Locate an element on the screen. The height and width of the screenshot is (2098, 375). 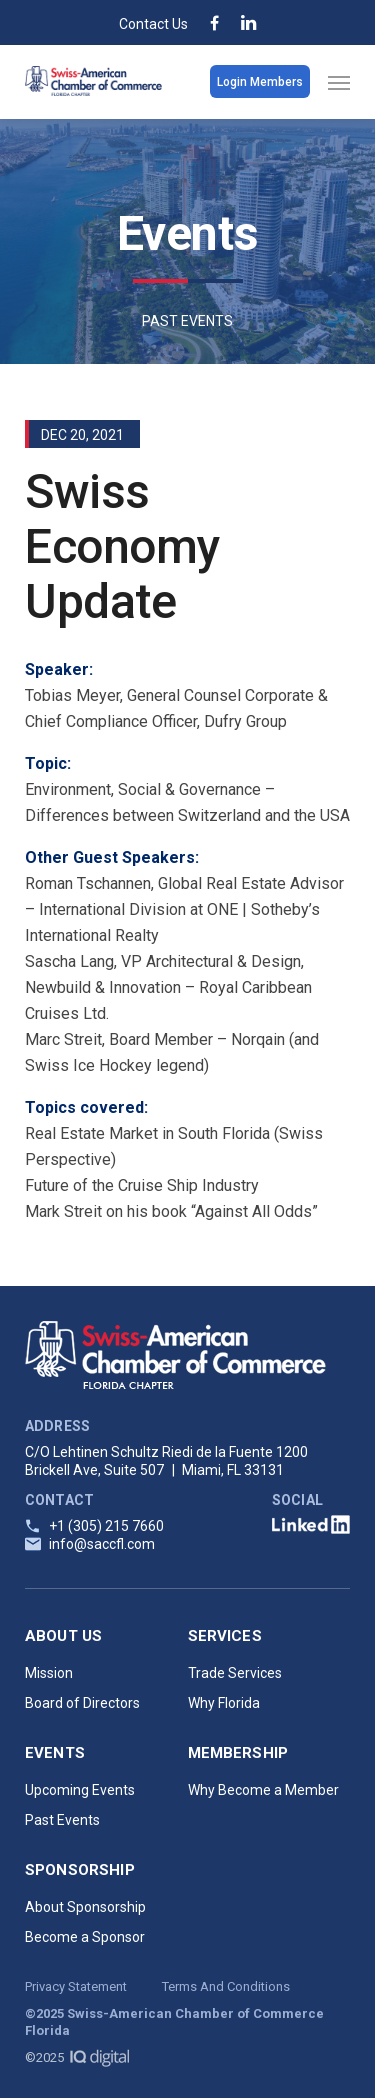
Why Florida is located at coordinates (224, 1703).